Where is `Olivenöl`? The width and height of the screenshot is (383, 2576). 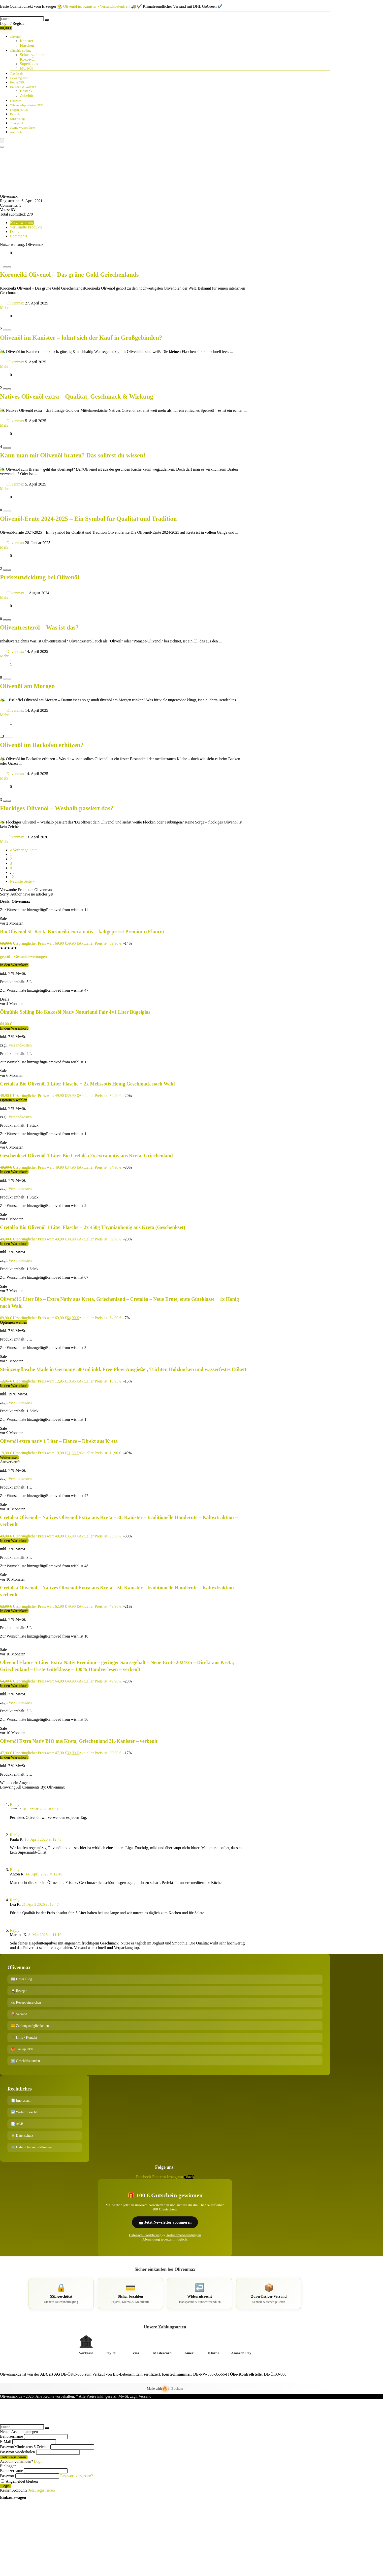 Olivenöl is located at coordinates (15, 36).